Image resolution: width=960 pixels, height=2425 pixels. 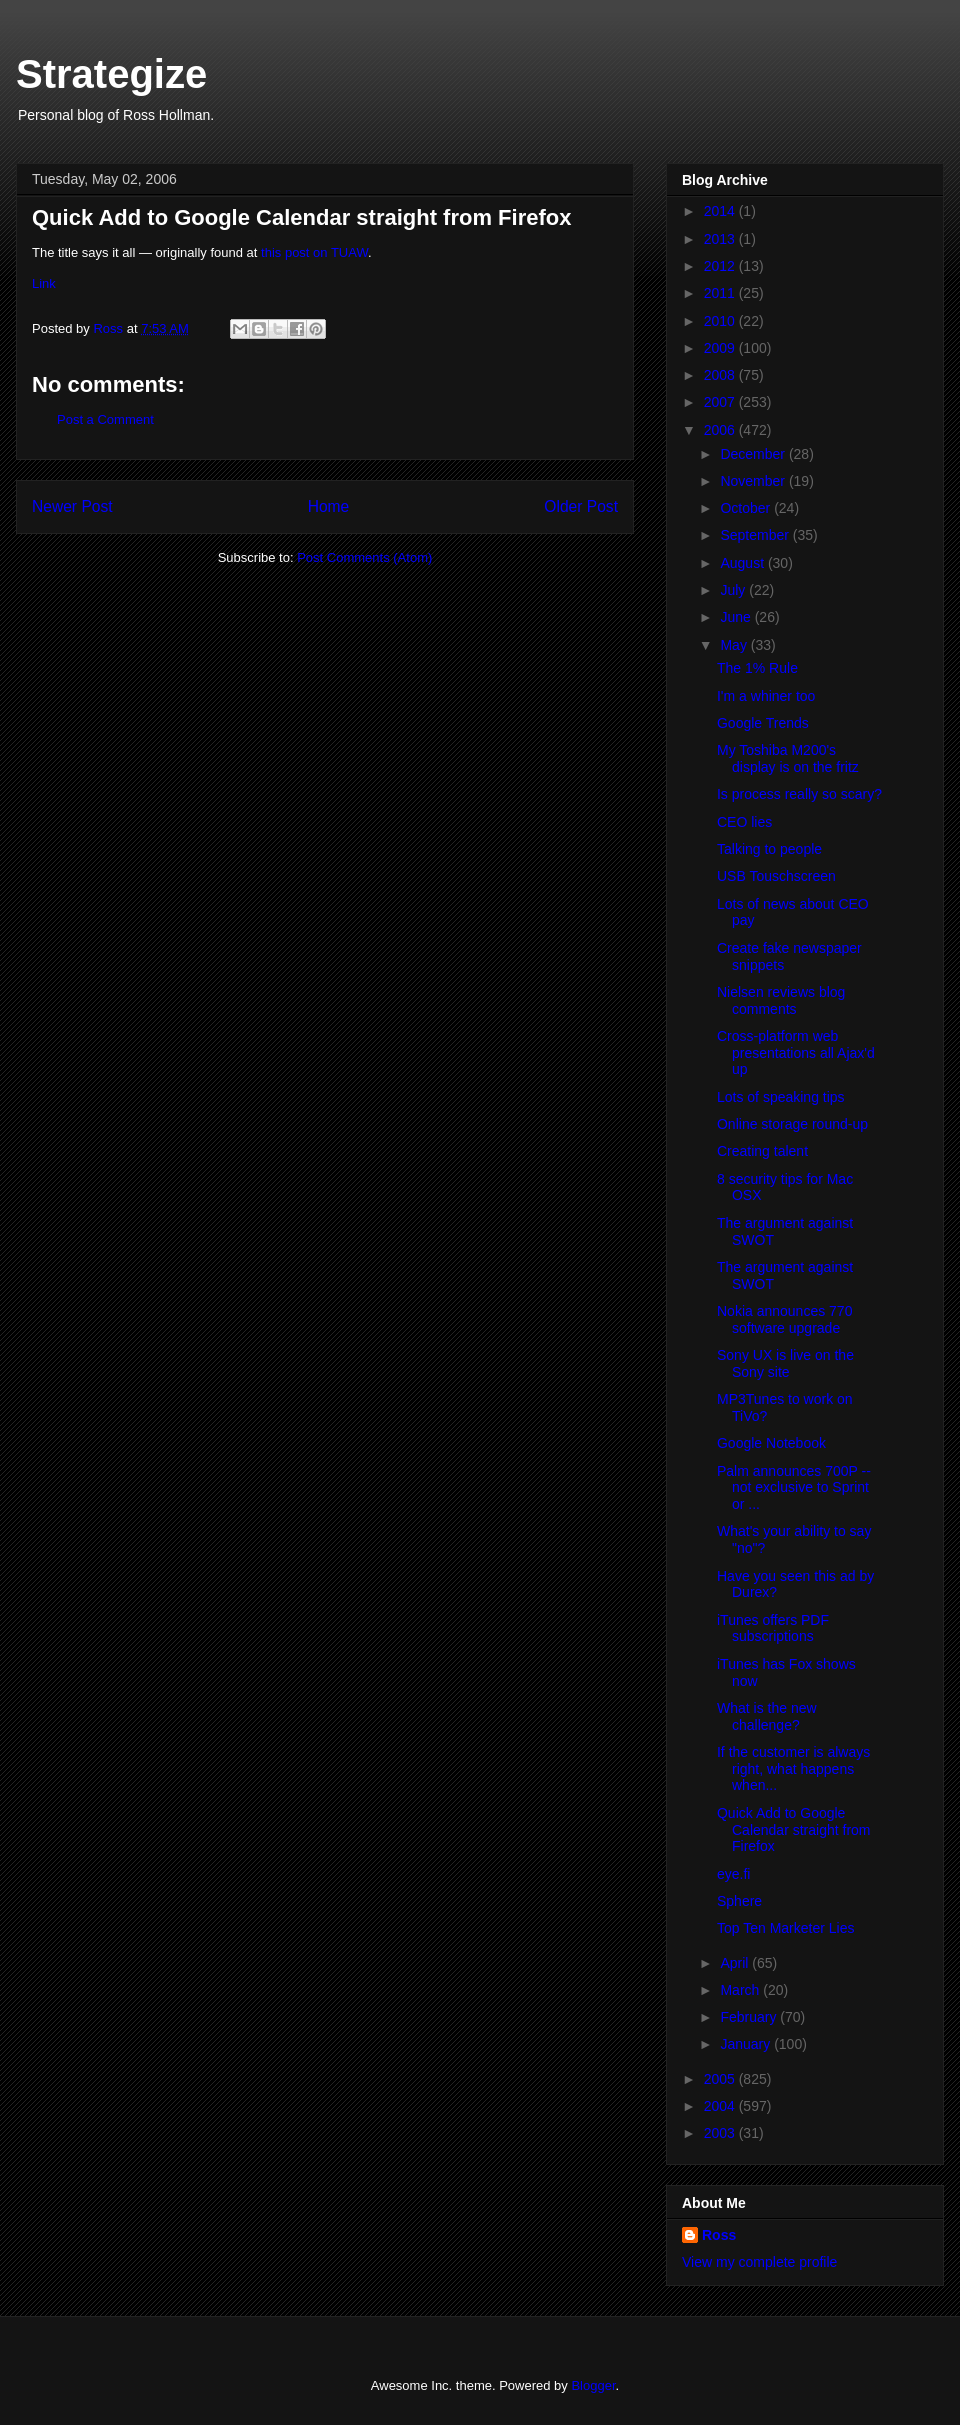 I want to click on Quick Add to Google Calendar straight from Firefox, so click(x=794, y=1830).